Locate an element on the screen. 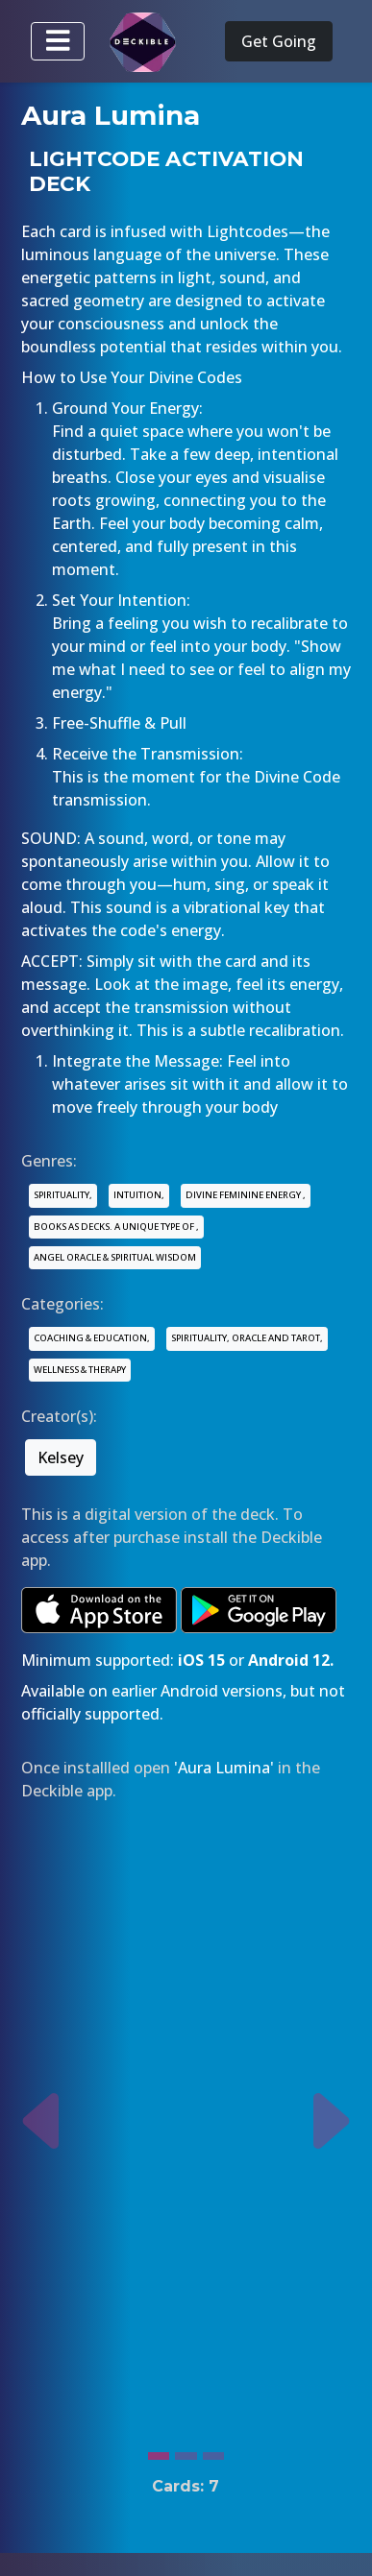 The width and height of the screenshot is (372, 2576). 'Aura Lumina' is located at coordinates (224, 1767).